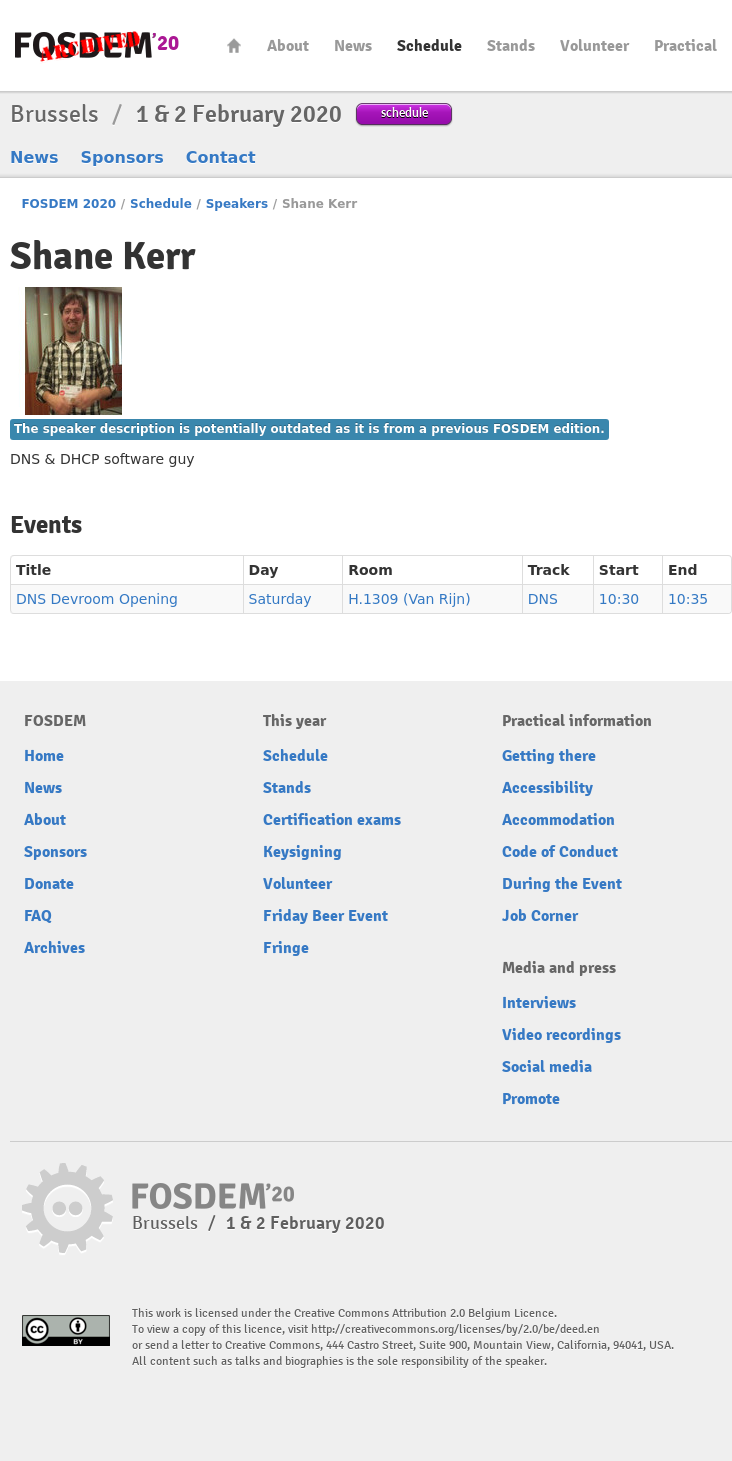 This screenshot has height=1461, width=732. Describe the element at coordinates (688, 599) in the screenshot. I see `10:35` at that location.